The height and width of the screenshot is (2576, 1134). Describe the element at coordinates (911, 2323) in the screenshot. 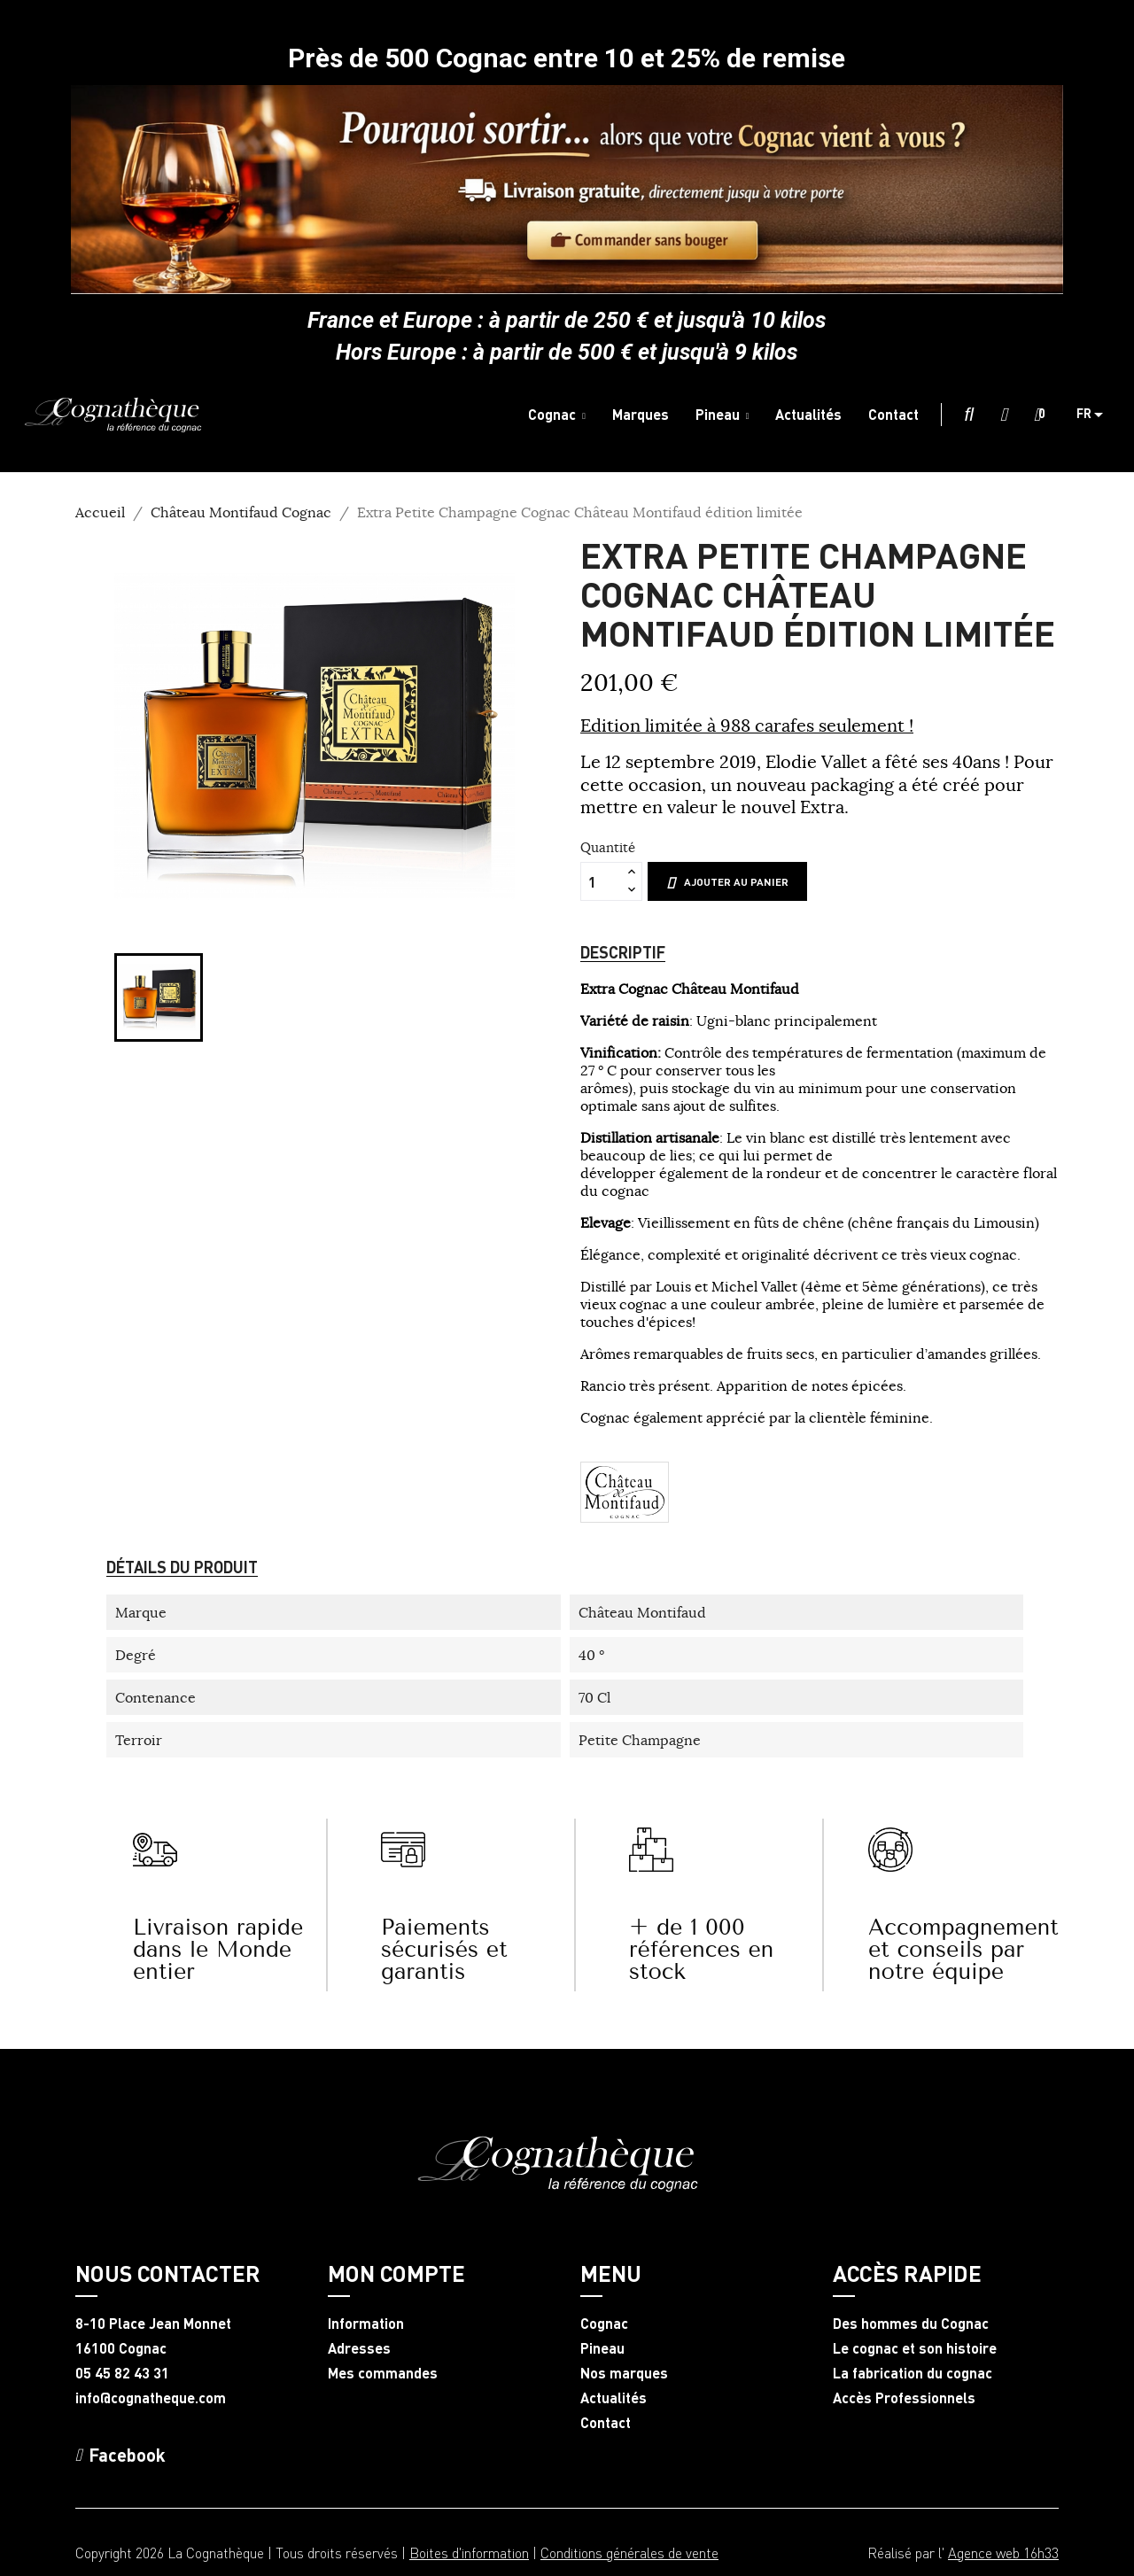

I see `Des hommes du Cognac` at that location.